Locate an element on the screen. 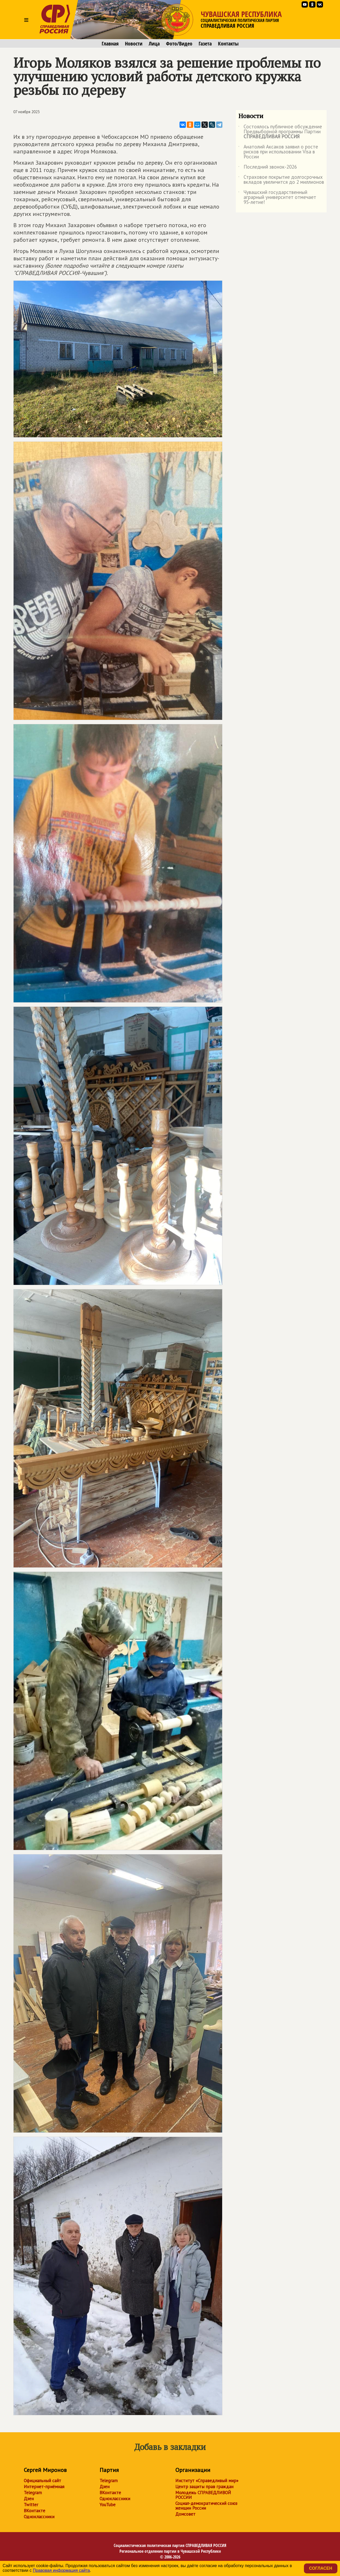 The height and width of the screenshot is (2576, 340). Молодежь СПРАВЕДЛИВОЙ РОССИИ is located at coordinates (203, 2495).